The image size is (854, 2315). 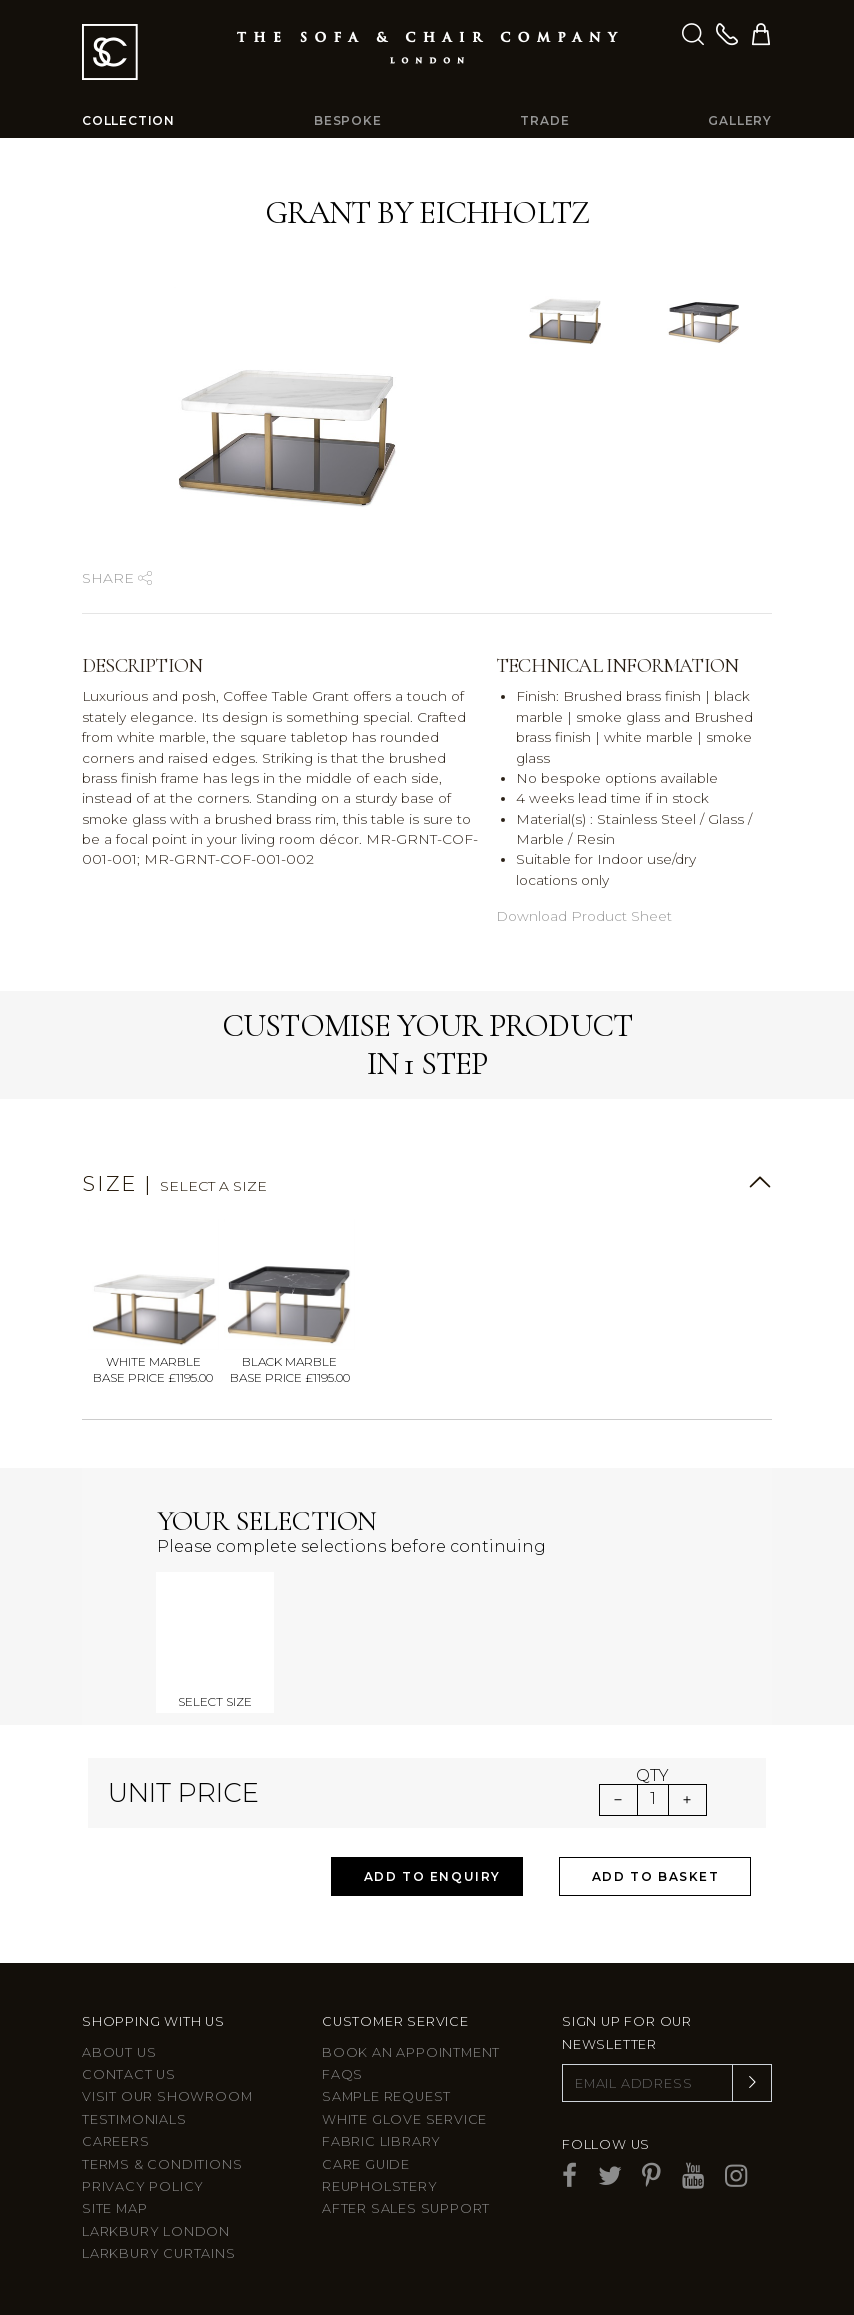 What do you see at coordinates (159, 2253) in the screenshot?
I see `Larkbury Curtains` at bounding box center [159, 2253].